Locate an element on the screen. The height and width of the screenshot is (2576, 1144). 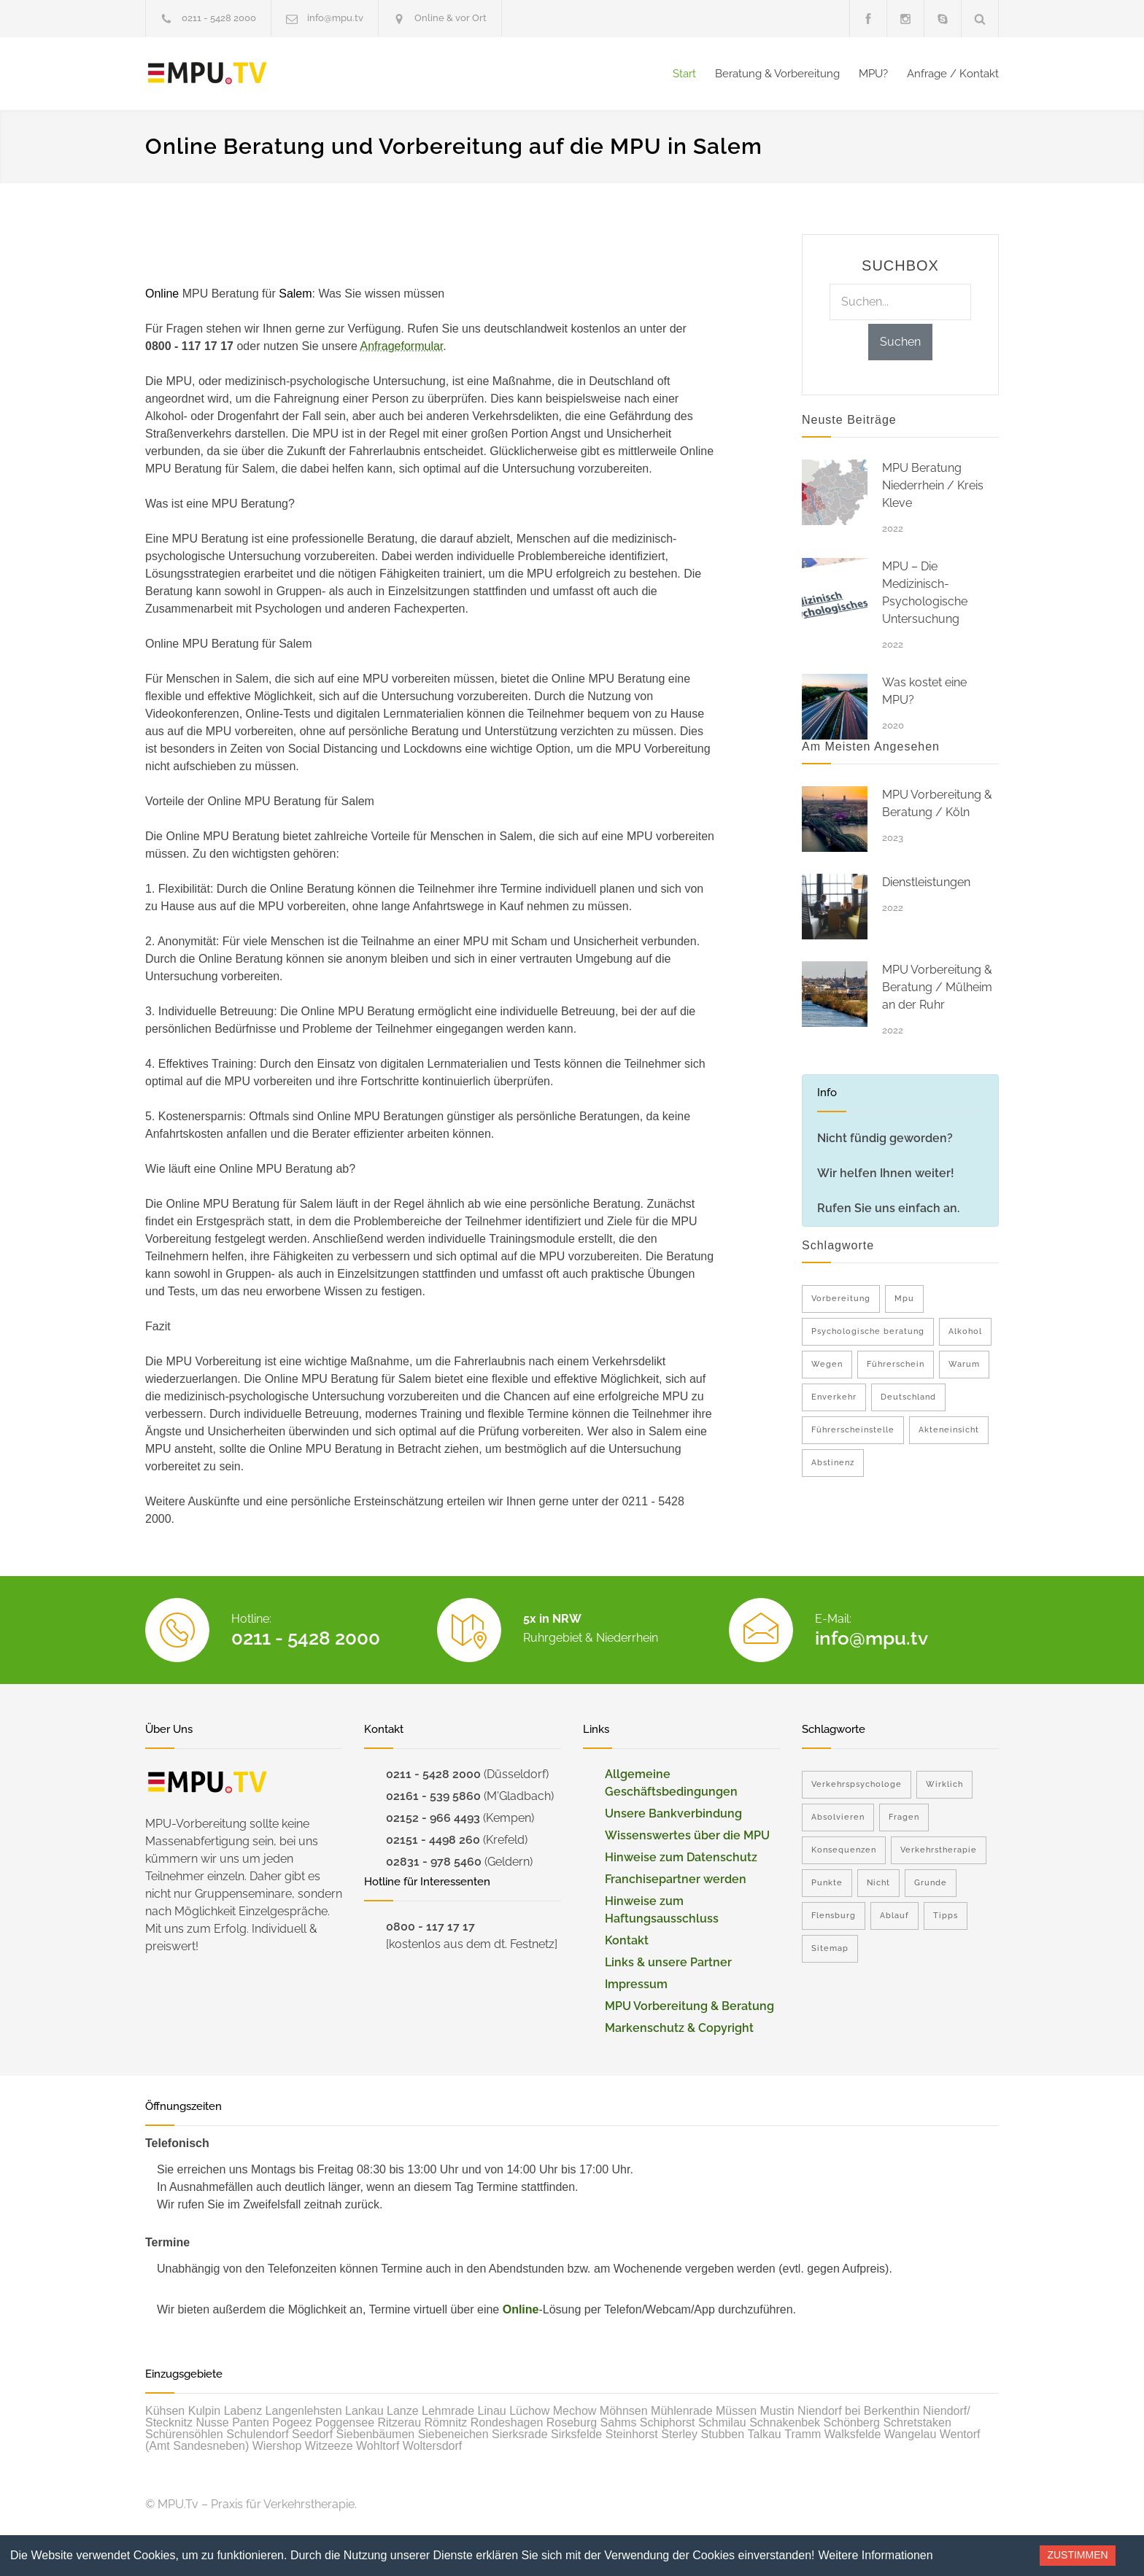
Führerscheinstelle is located at coordinates (852, 1430).